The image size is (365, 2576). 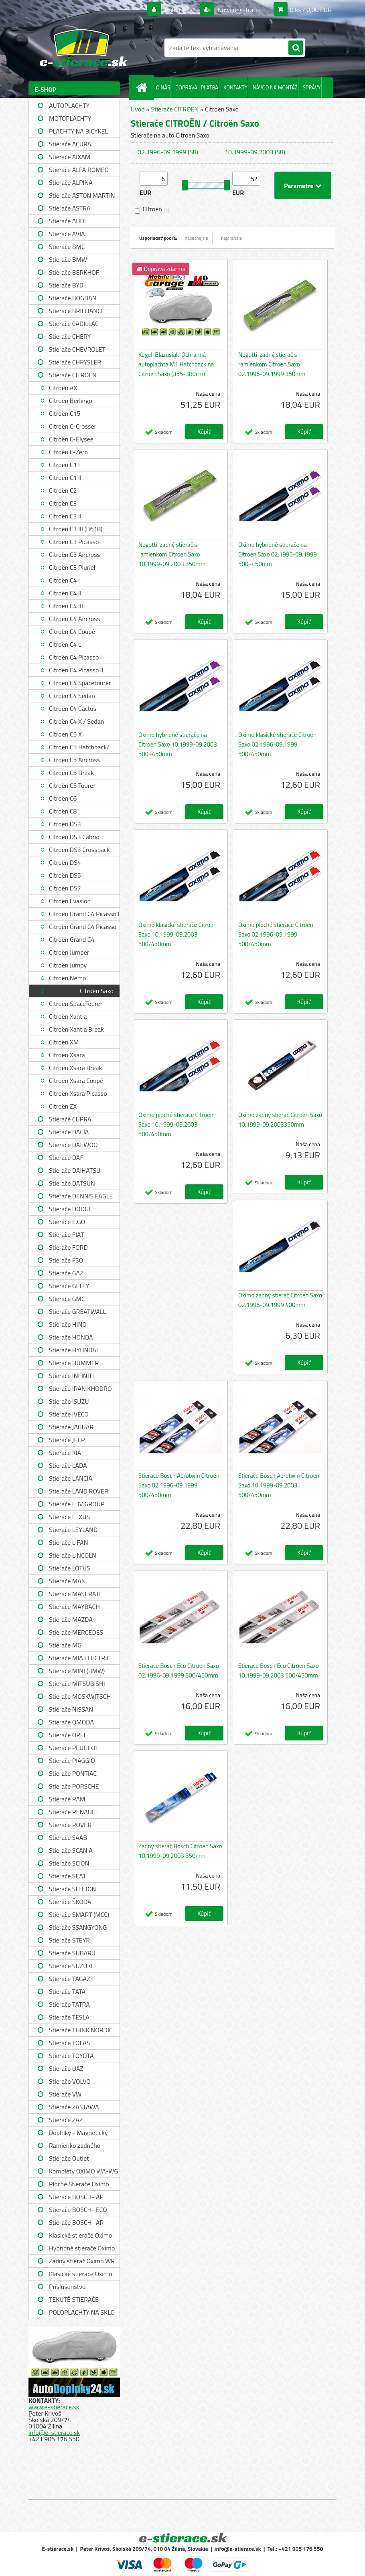 What do you see at coordinates (277, 554) in the screenshot?
I see `Oximo hybridné stierače na Citroen Saxo 02.1996-09.1999 500+450mm` at bounding box center [277, 554].